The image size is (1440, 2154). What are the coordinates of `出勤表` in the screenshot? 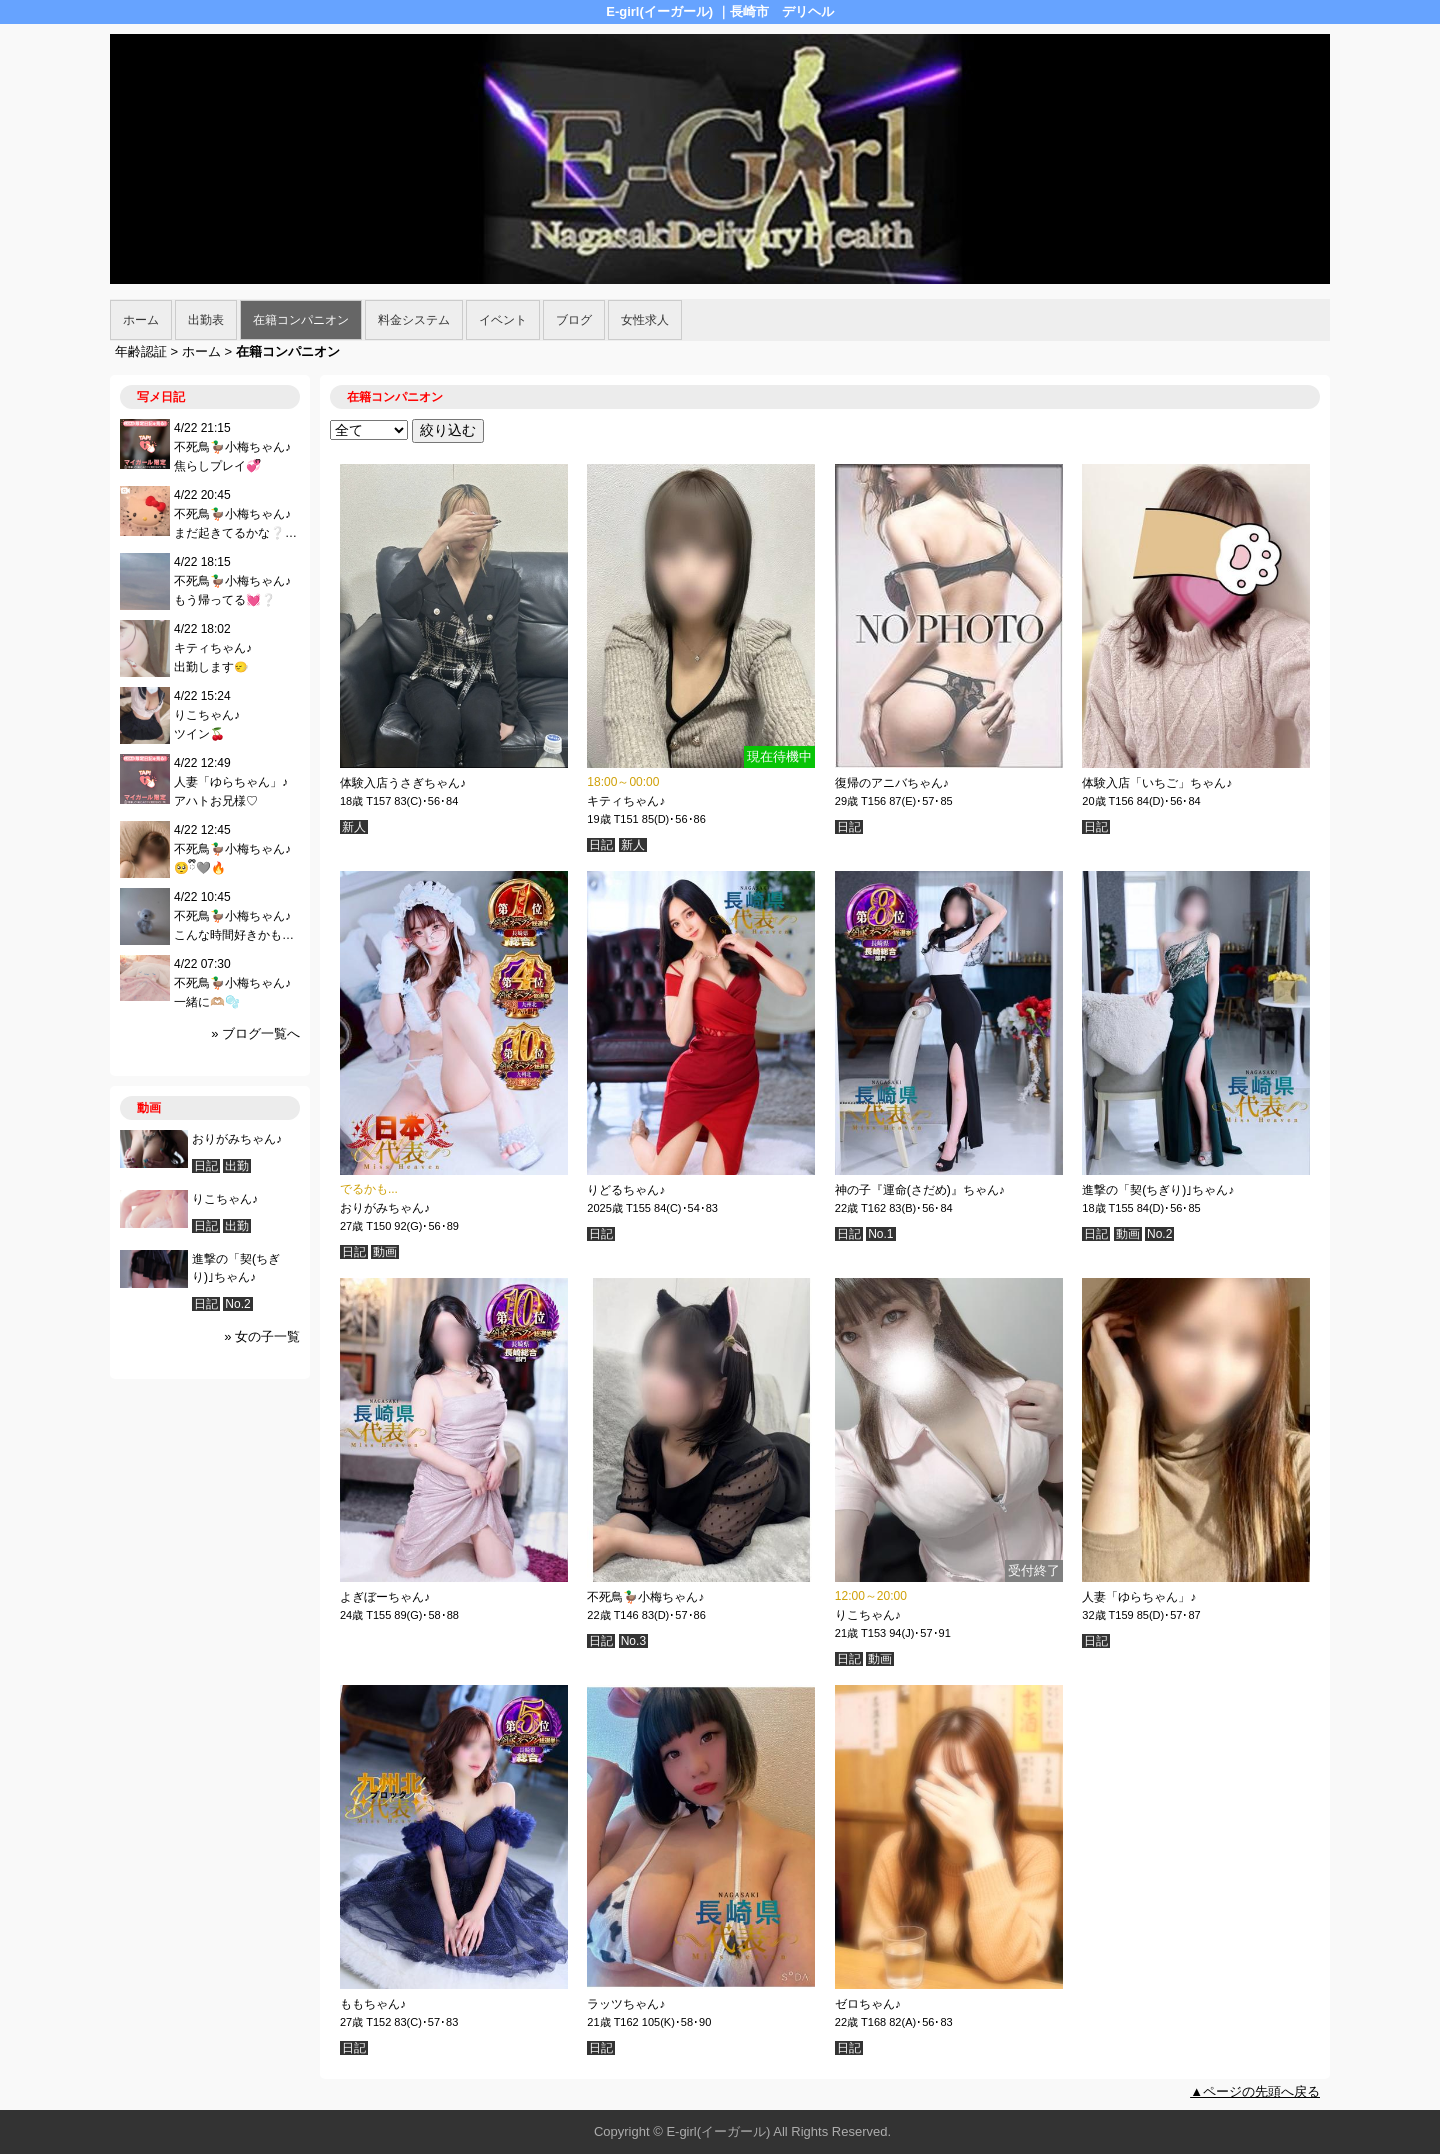 It's located at (206, 320).